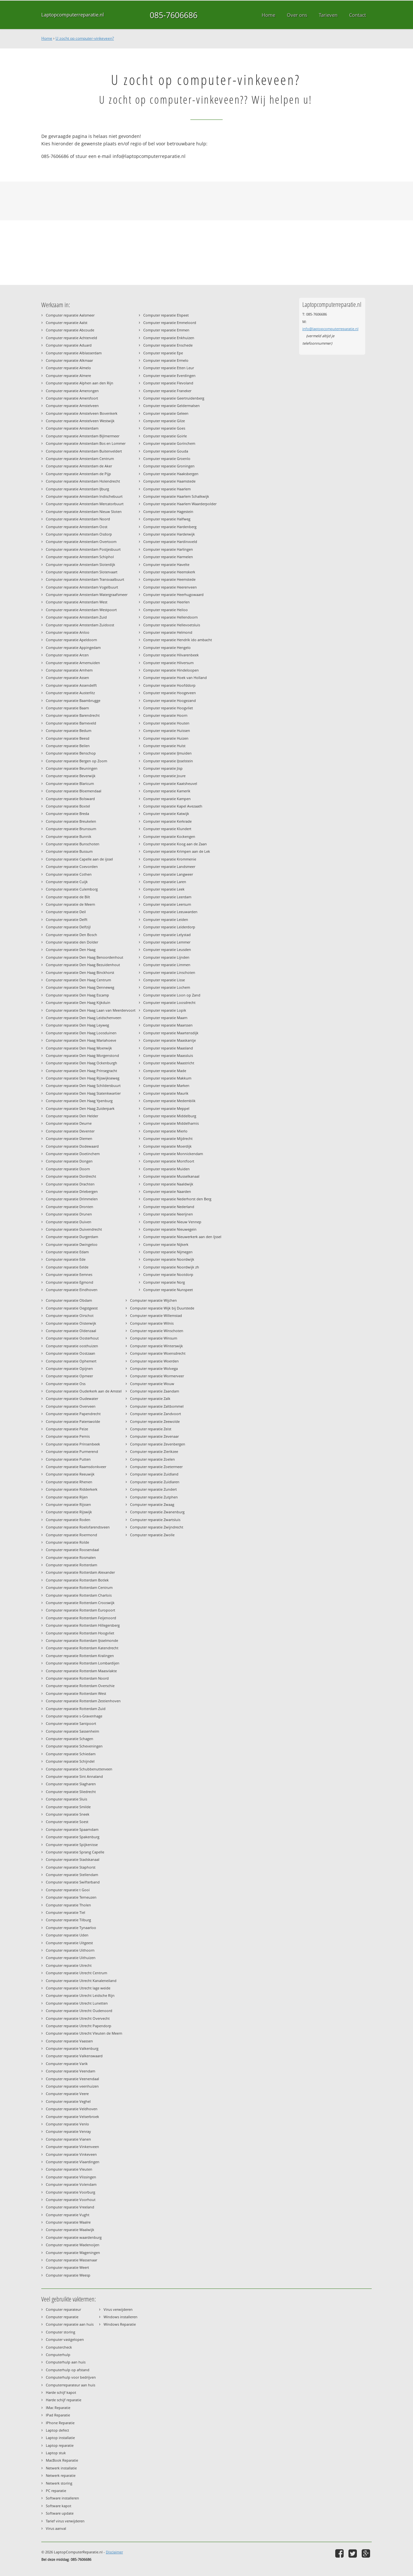 The width and height of the screenshot is (413, 2576). Describe the element at coordinates (163, 768) in the screenshot. I see `Computer reparatie Jisp` at that location.